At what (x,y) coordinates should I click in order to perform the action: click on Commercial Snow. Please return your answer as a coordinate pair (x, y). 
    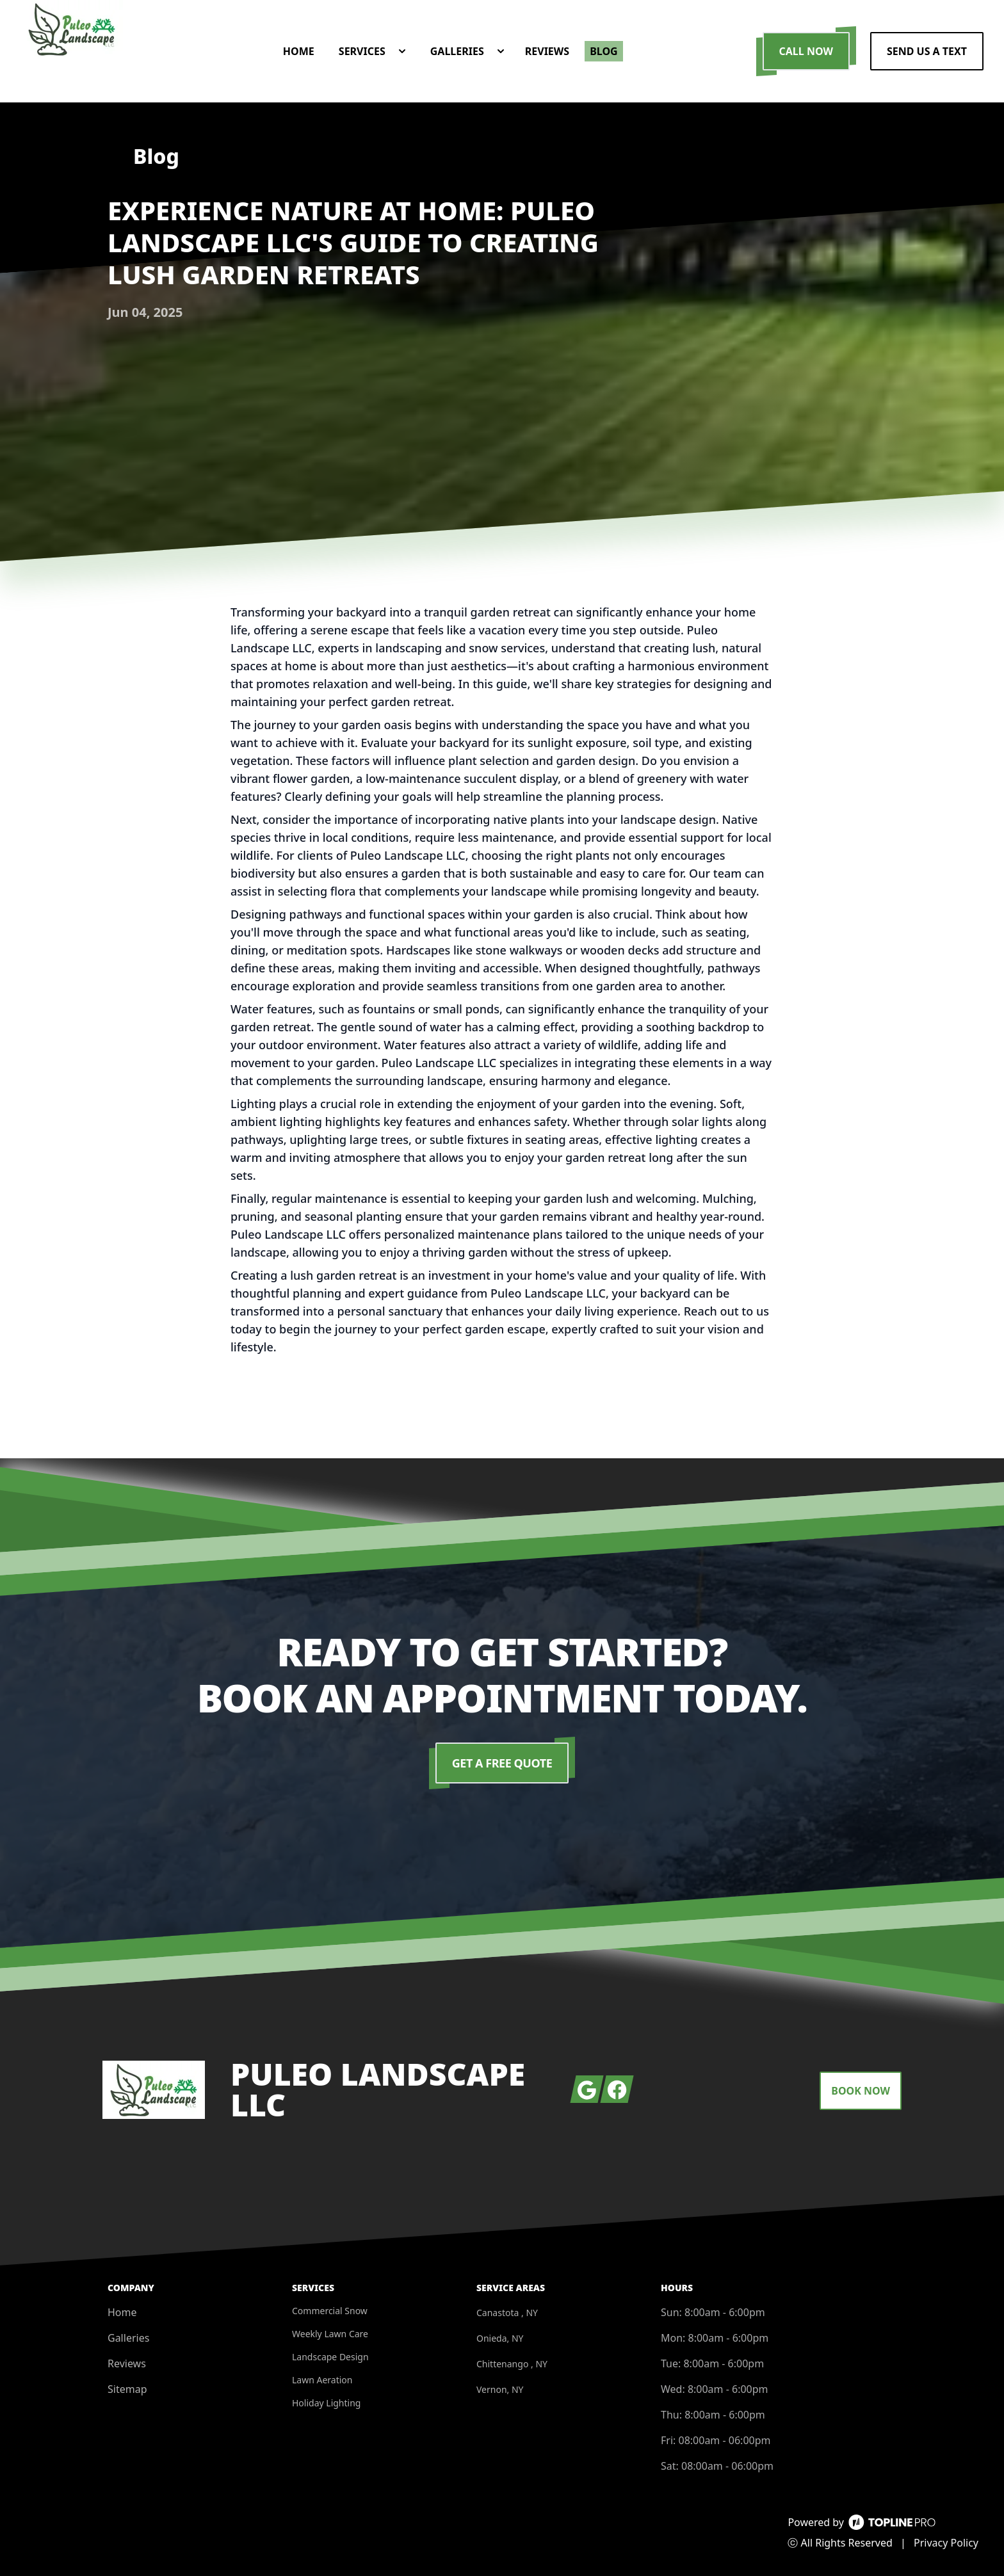
    Looking at the image, I should click on (330, 2311).